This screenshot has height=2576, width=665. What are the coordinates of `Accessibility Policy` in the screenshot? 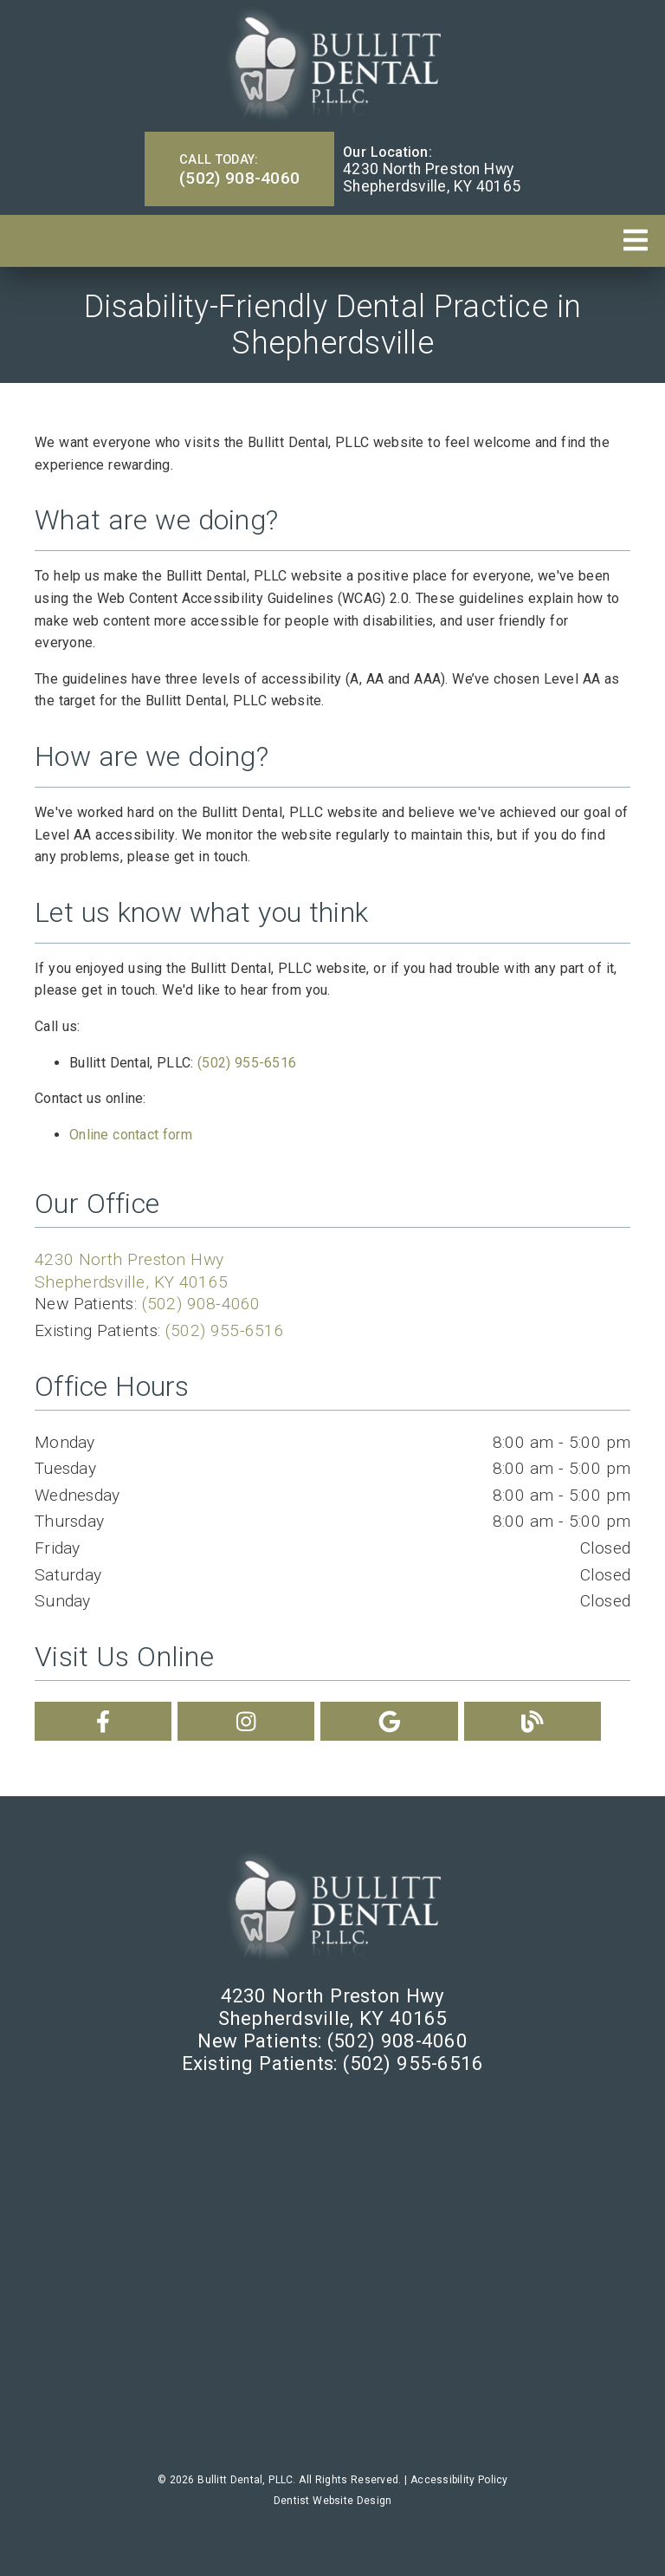 It's located at (459, 2480).